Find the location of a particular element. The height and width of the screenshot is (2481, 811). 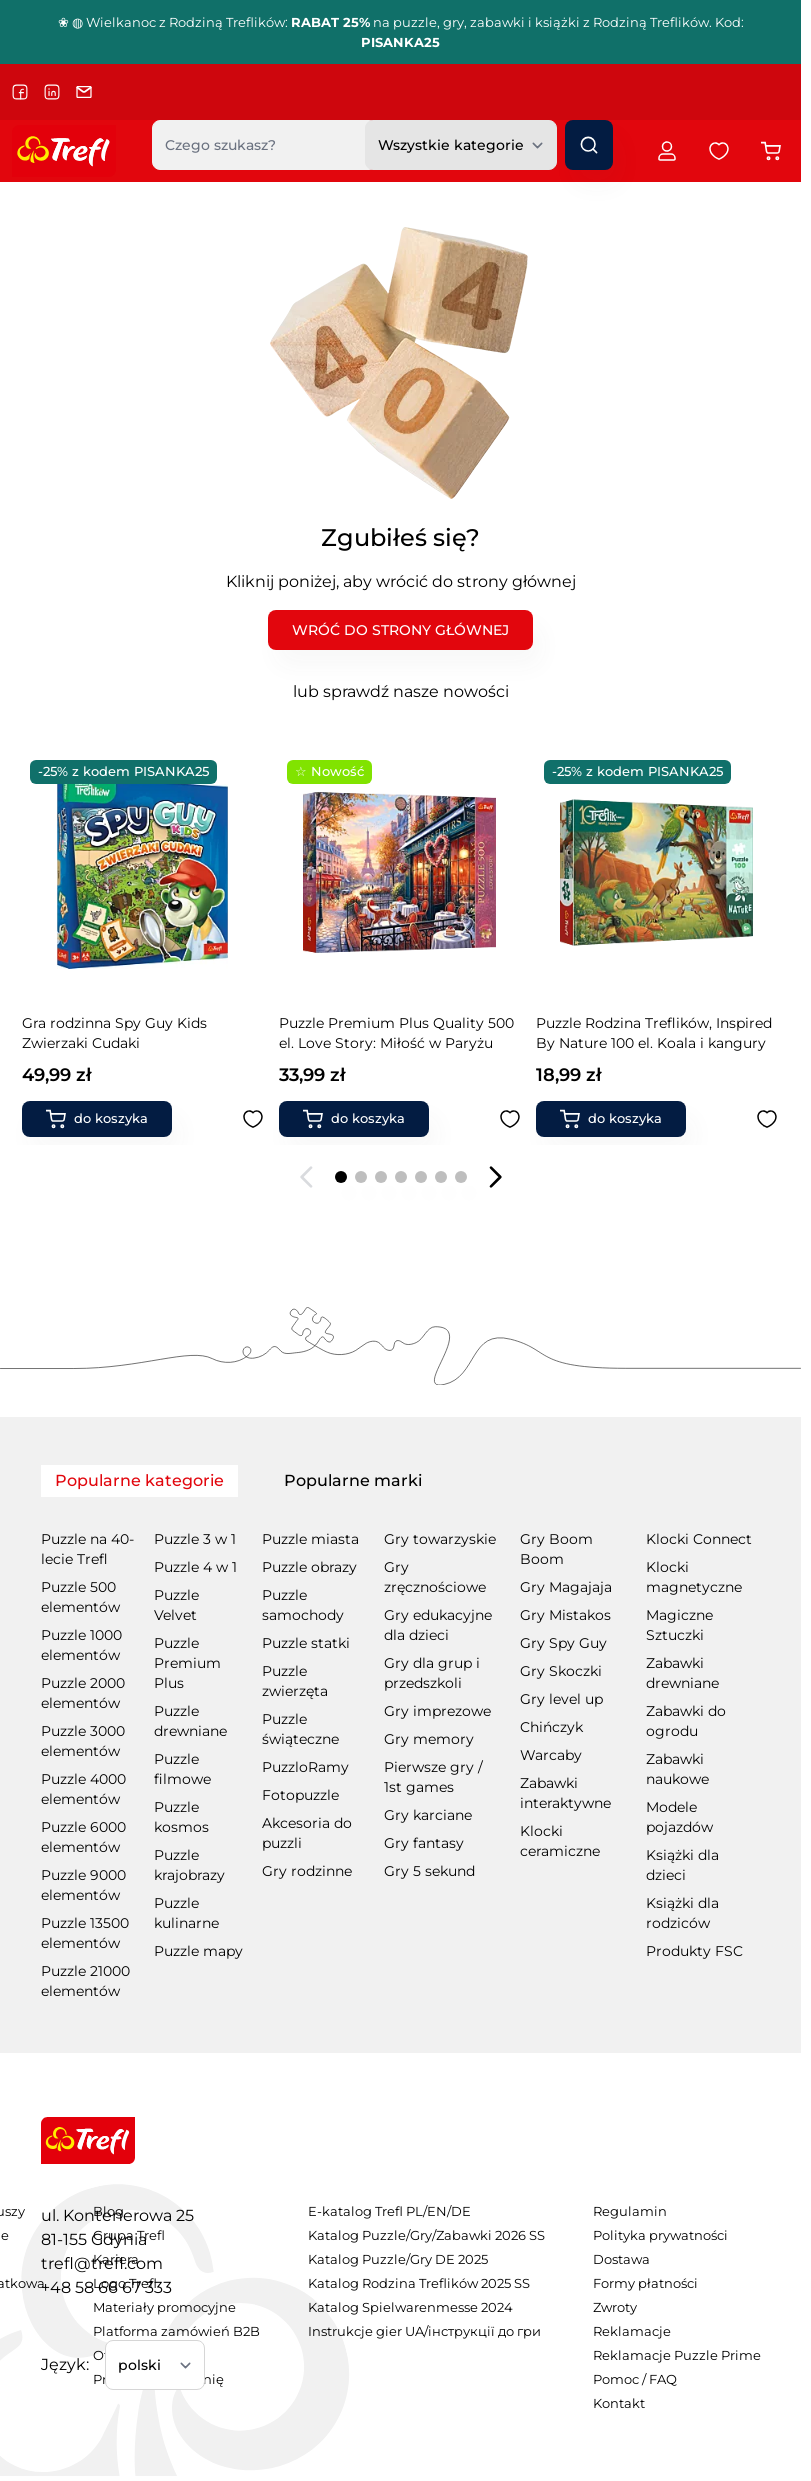

Katalog Spielwarenmesse 2024 is located at coordinates (410, 2307).